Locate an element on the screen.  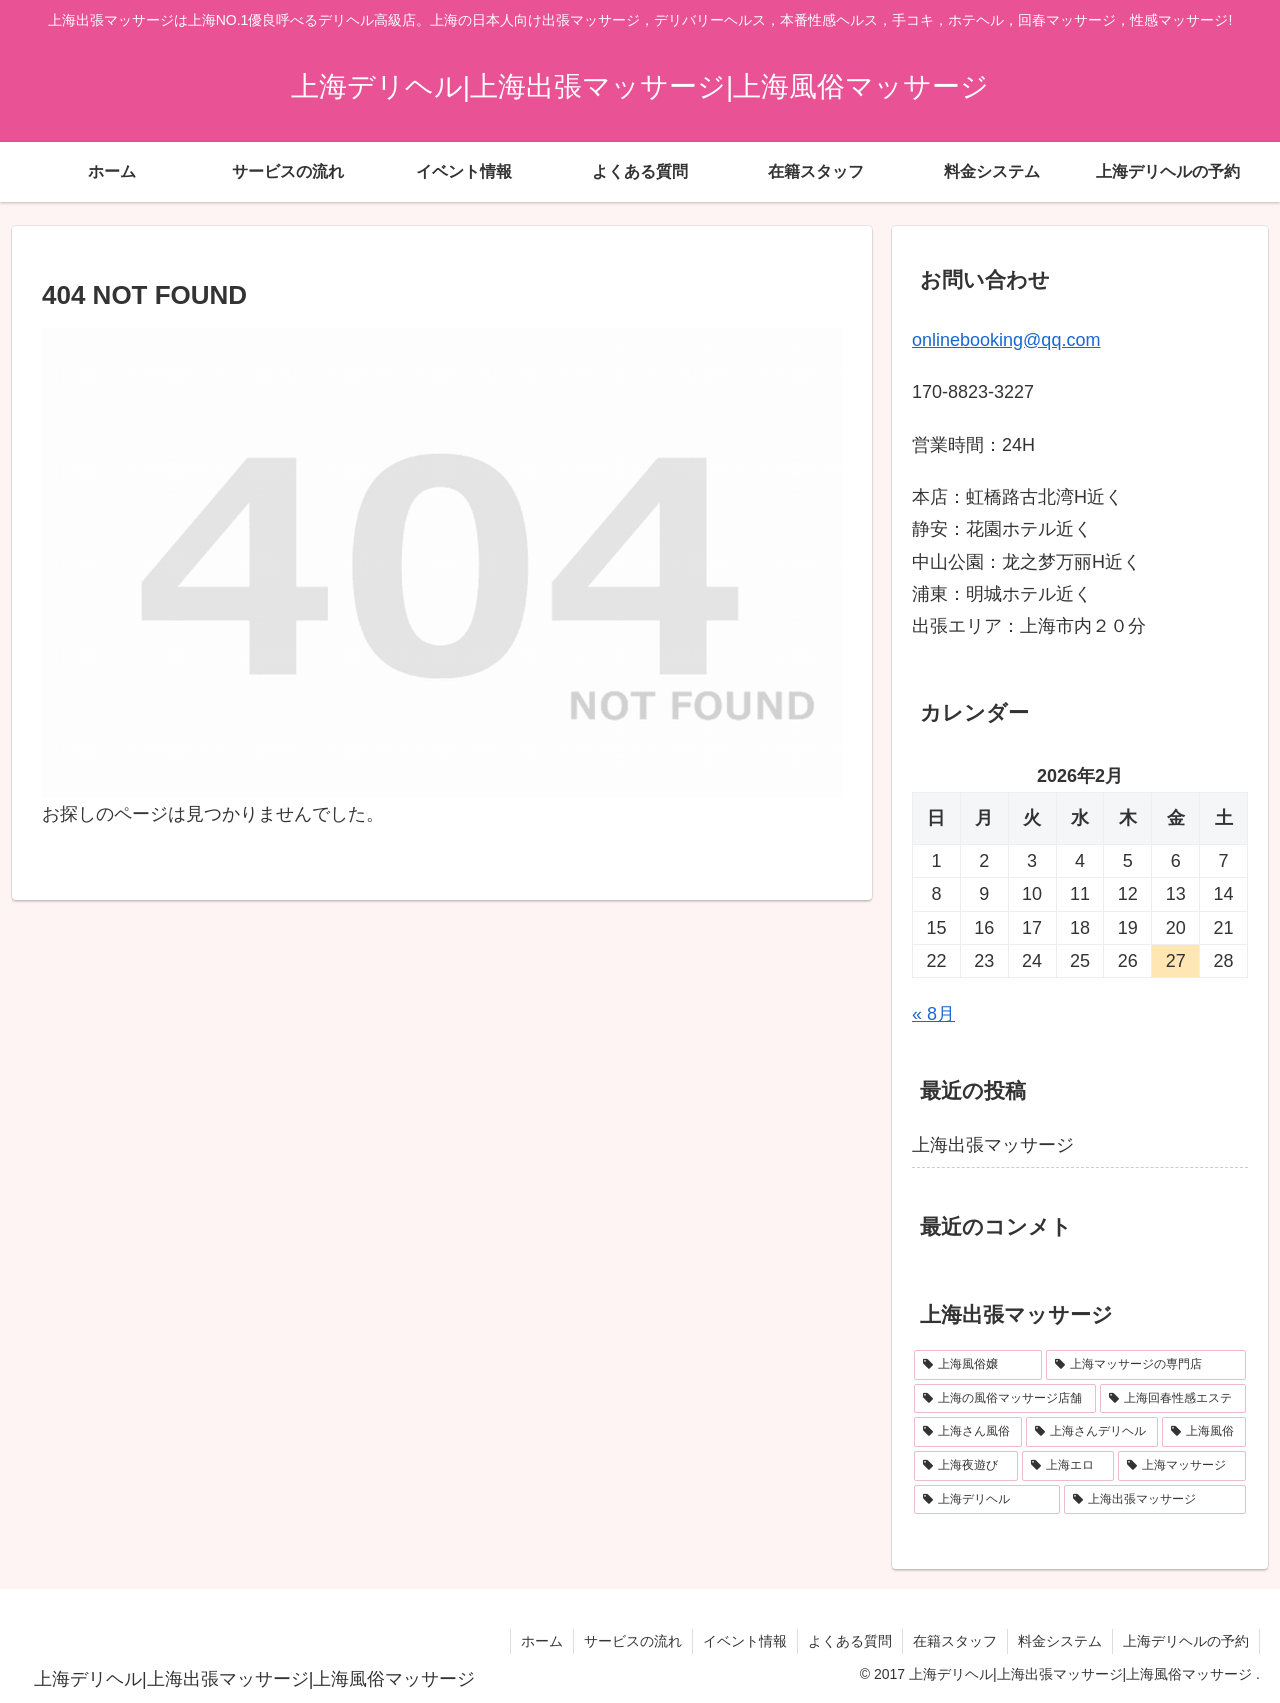
サービスの流れ is located at coordinates (633, 1641).